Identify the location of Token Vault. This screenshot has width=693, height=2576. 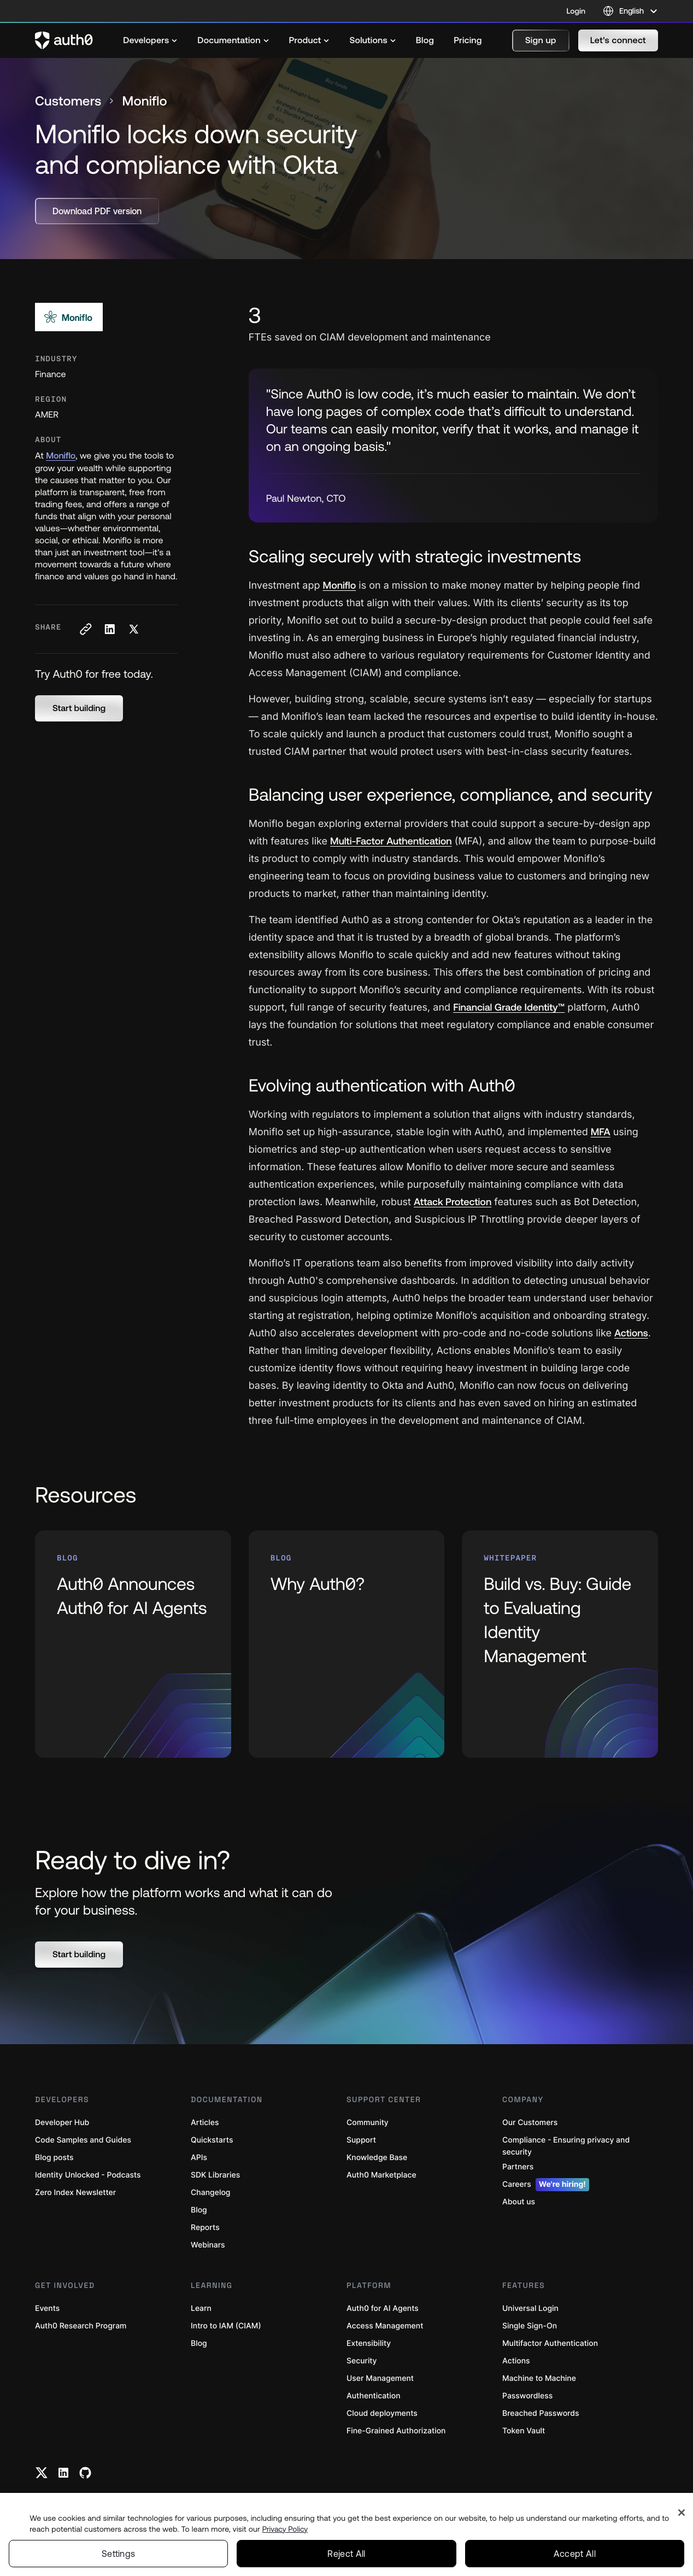
(523, 2431).